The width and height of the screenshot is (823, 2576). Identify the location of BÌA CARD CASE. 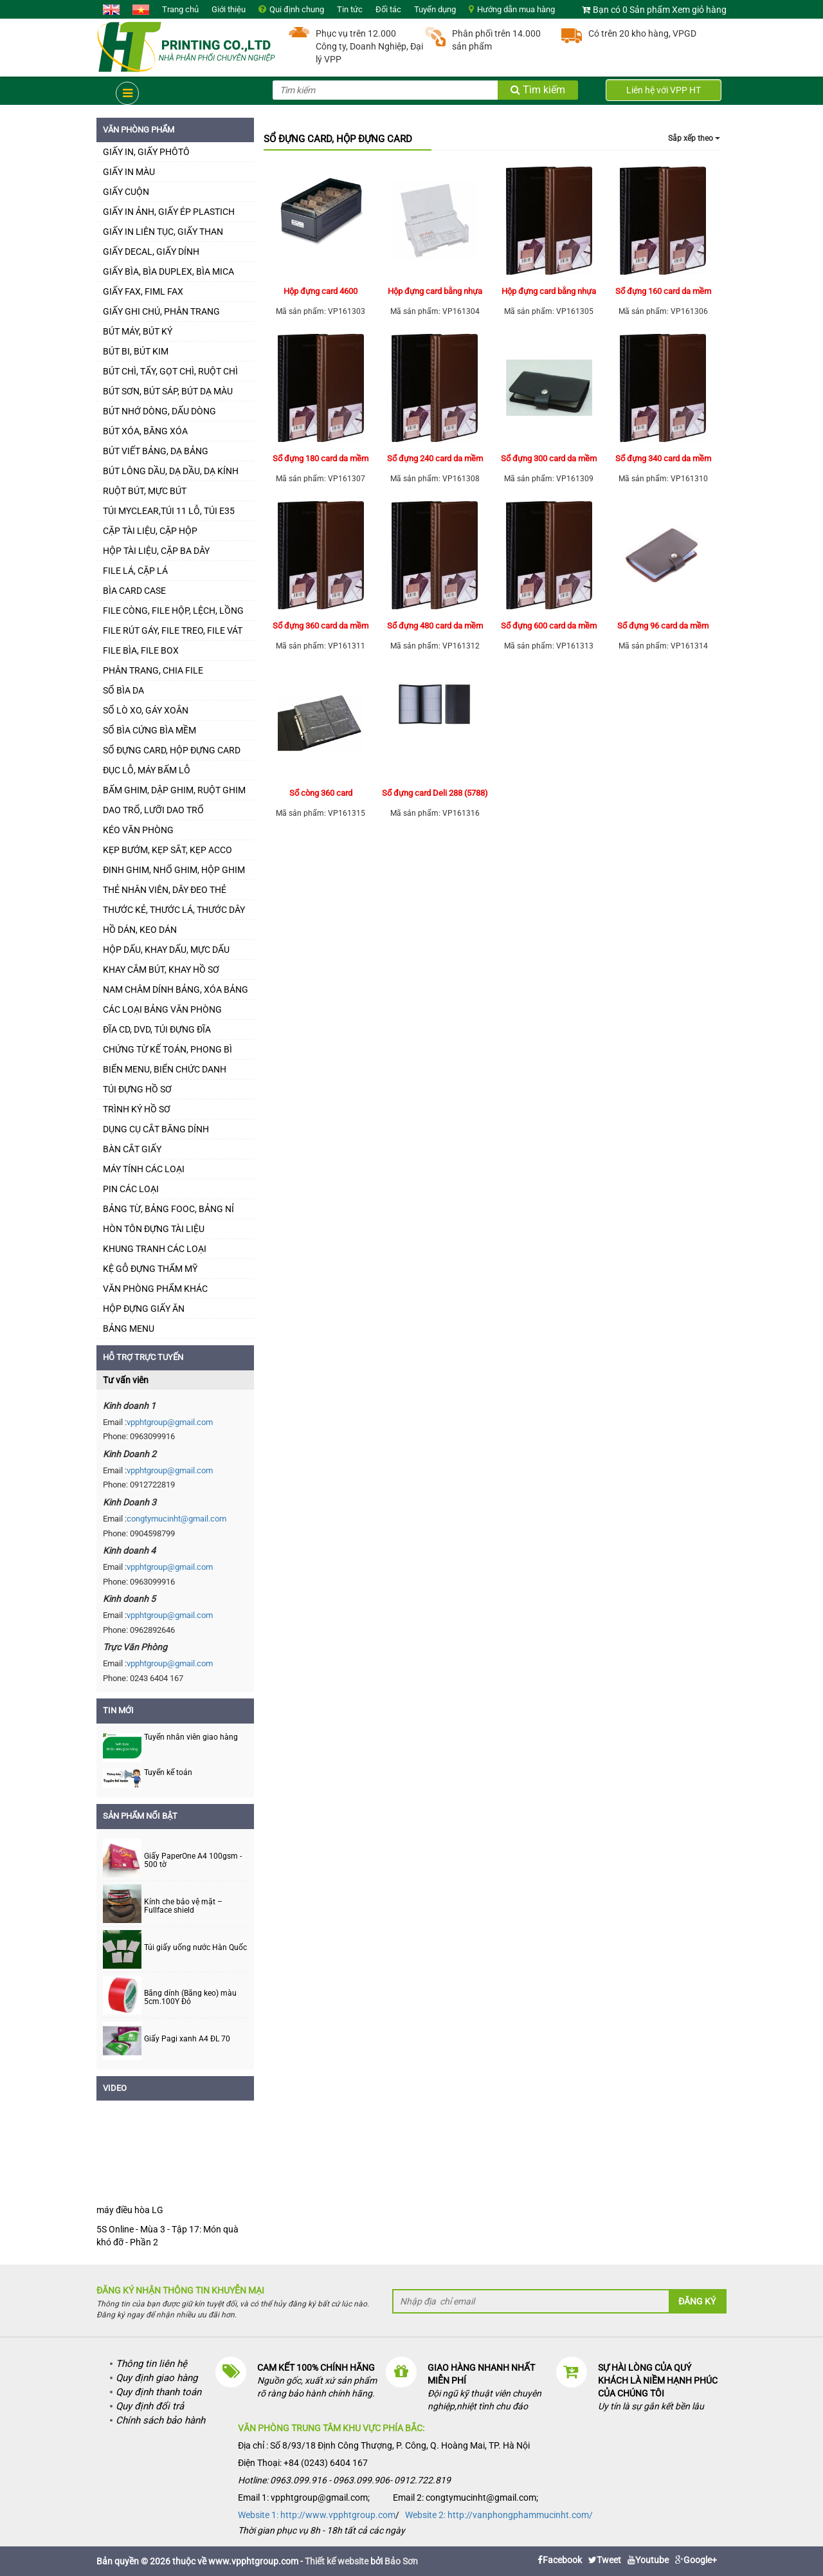
(134, 590).